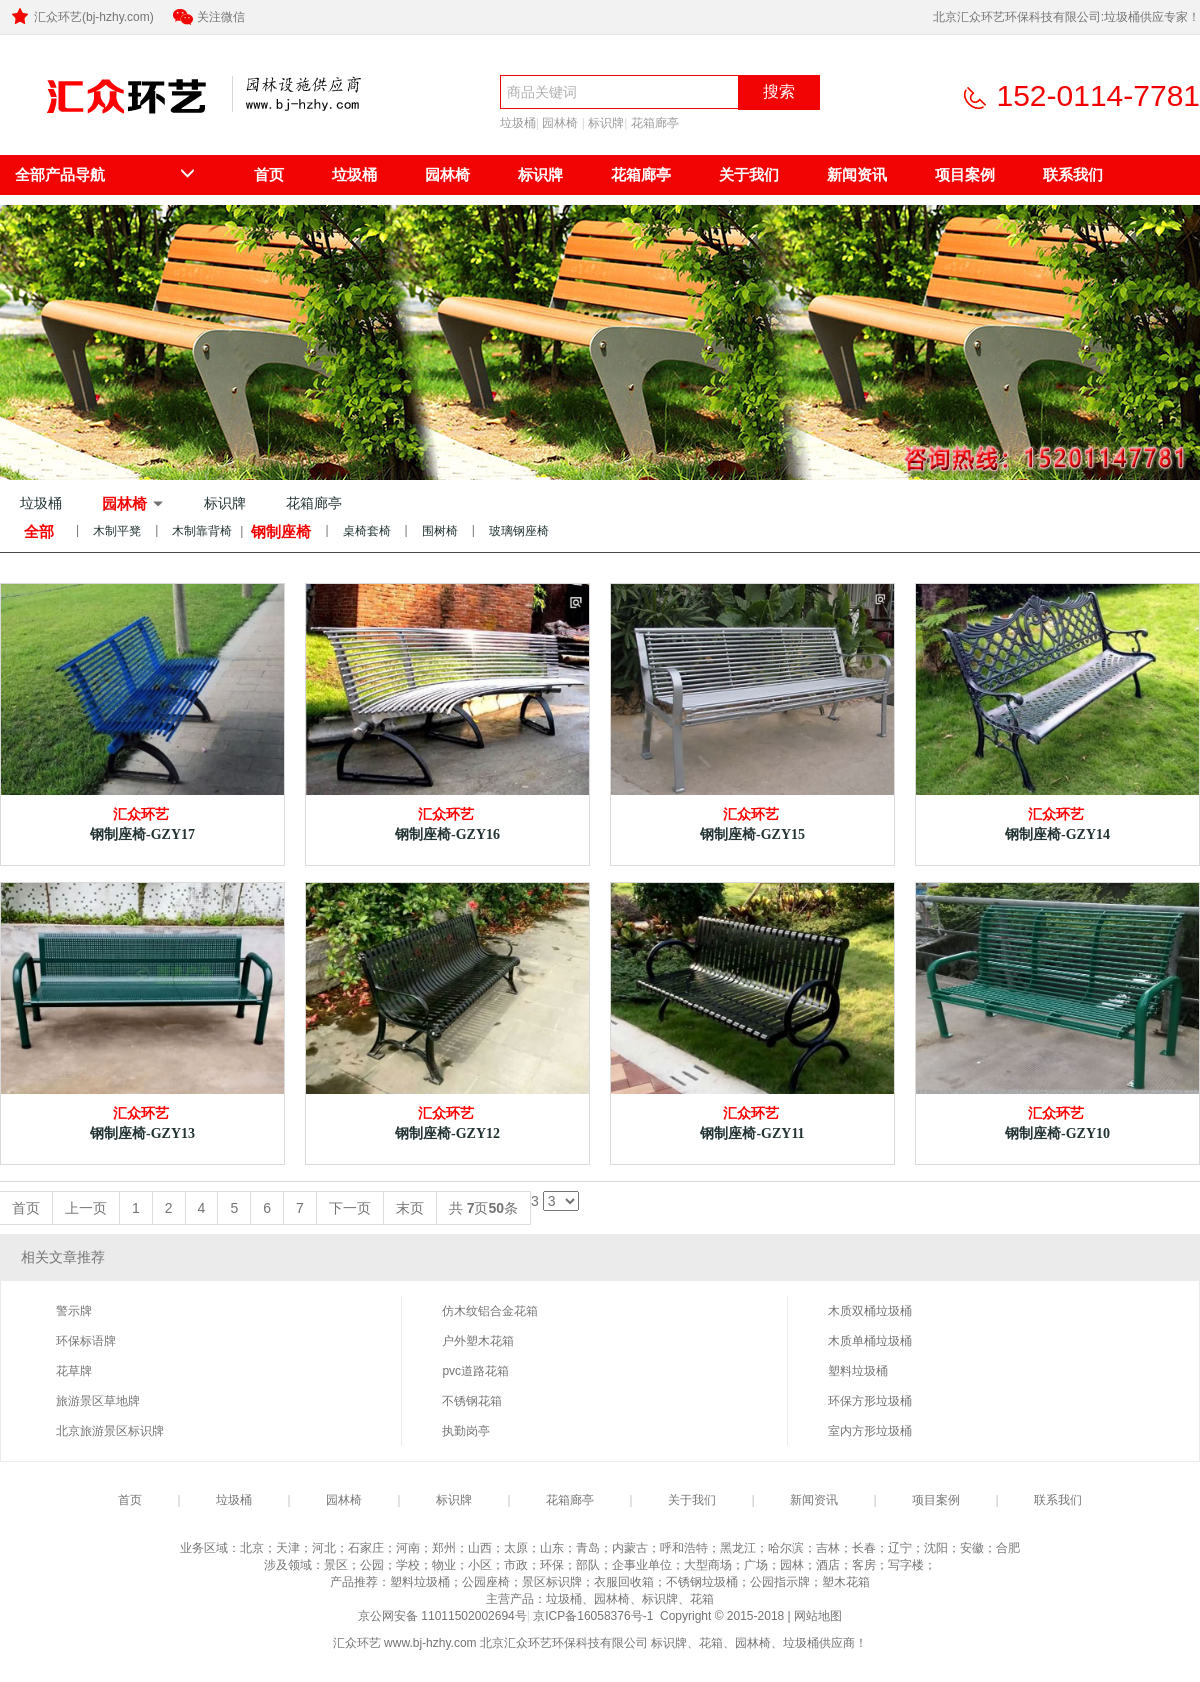 This screenshot has width=1200, height=1682. I want to click on 项目案例, so click(965, 174).